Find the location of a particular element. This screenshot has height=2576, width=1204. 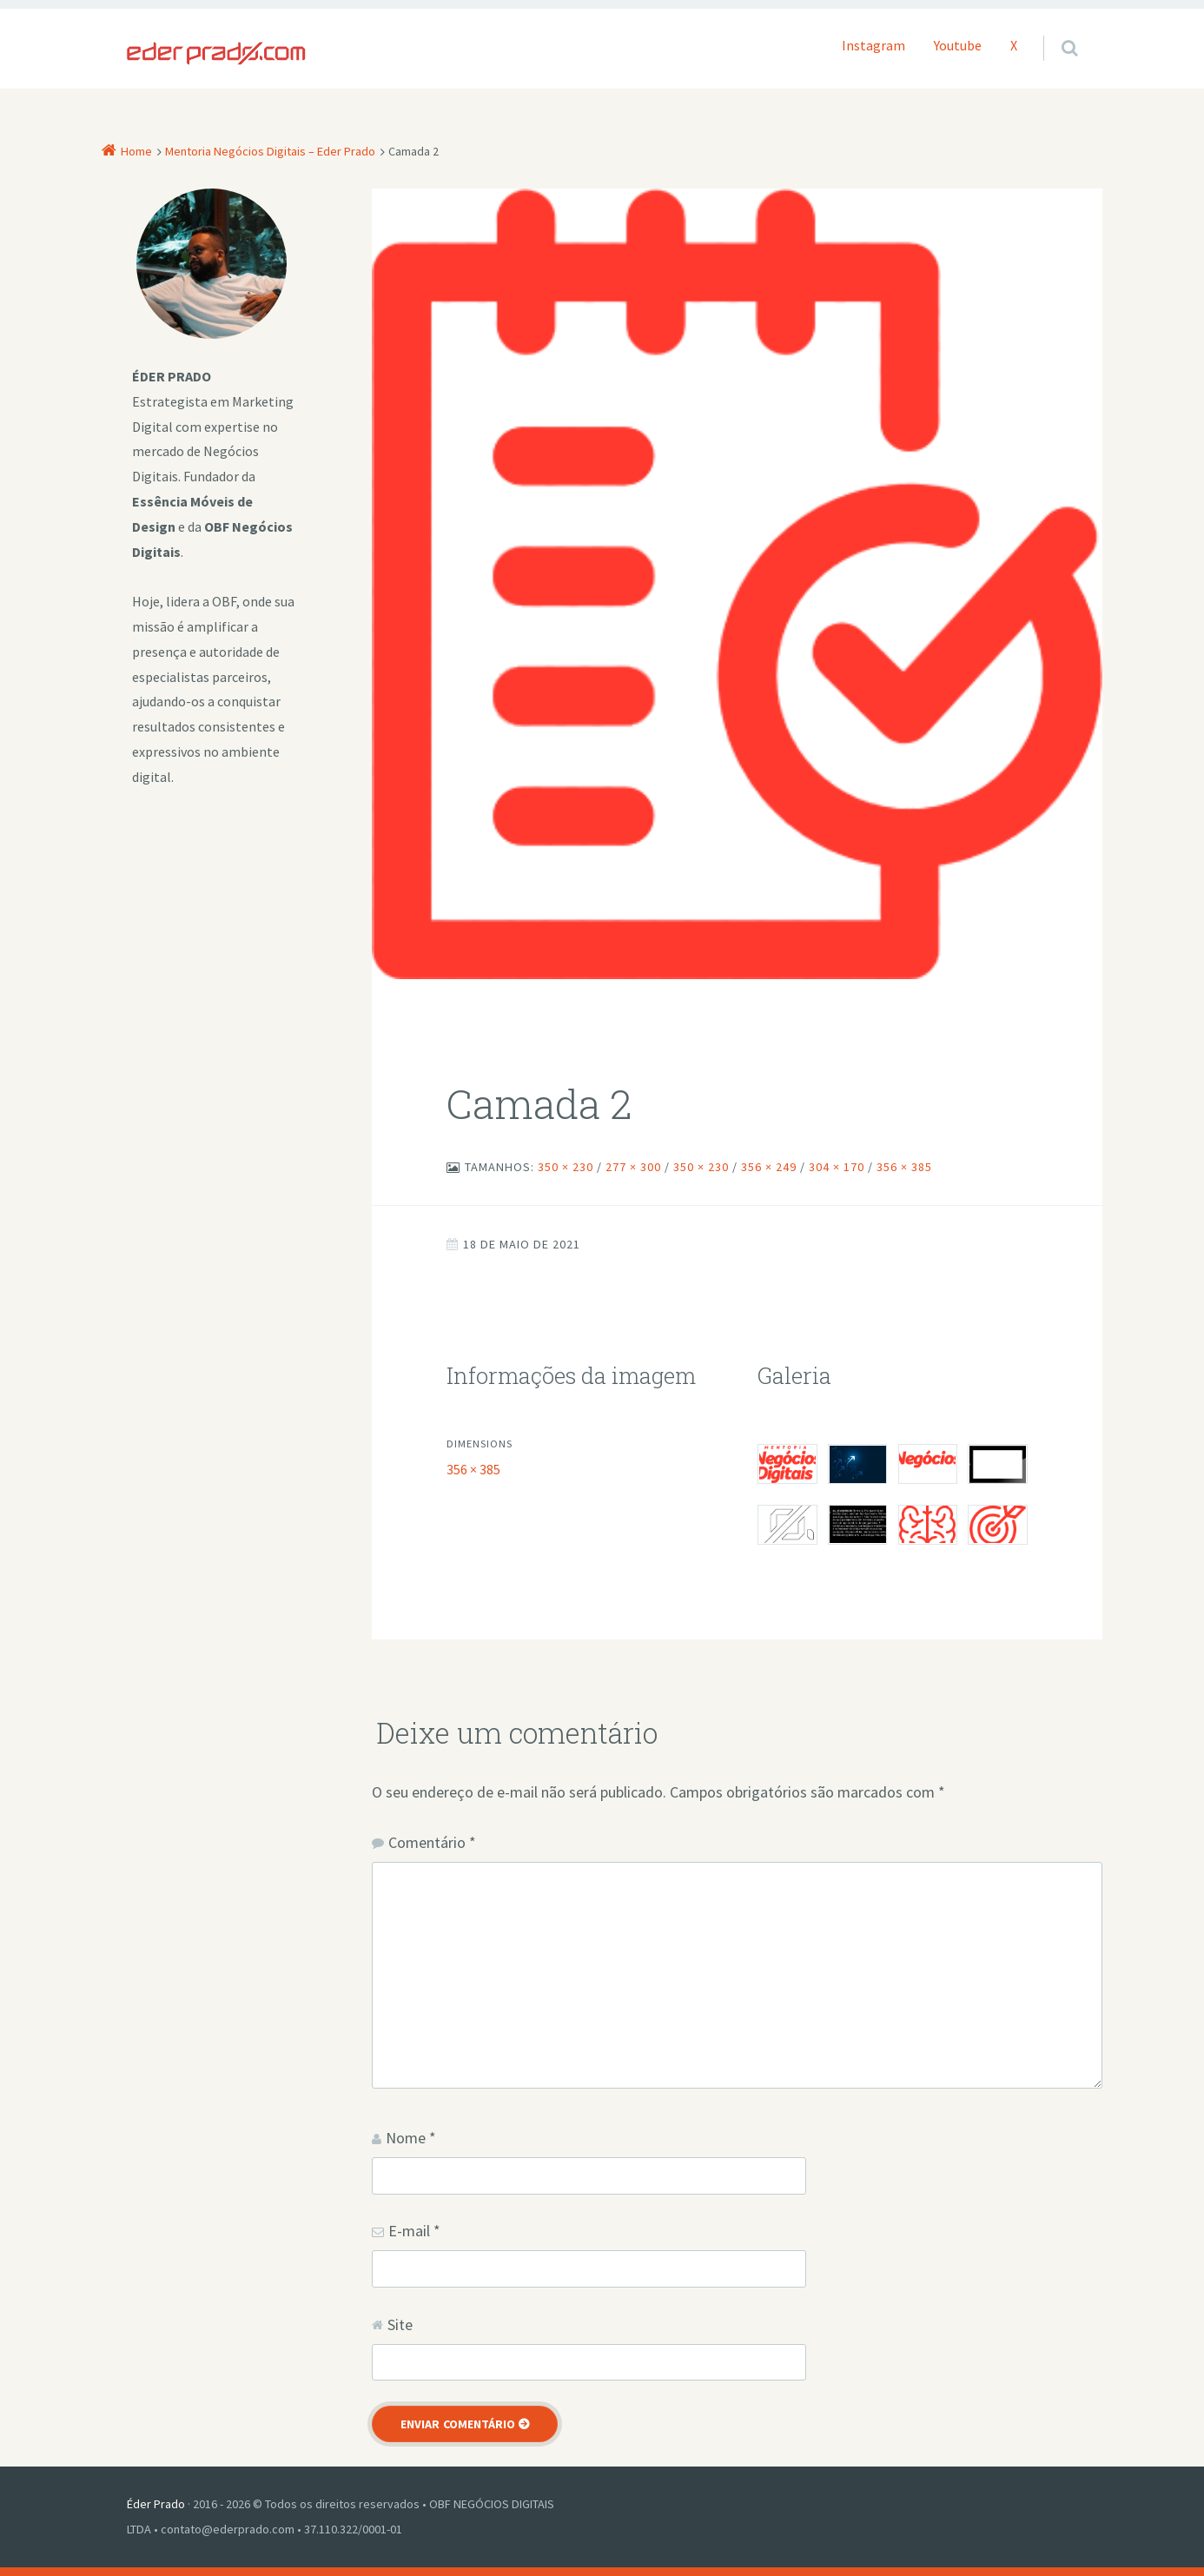

277 × 300 is located at coordinates (633, 1167).